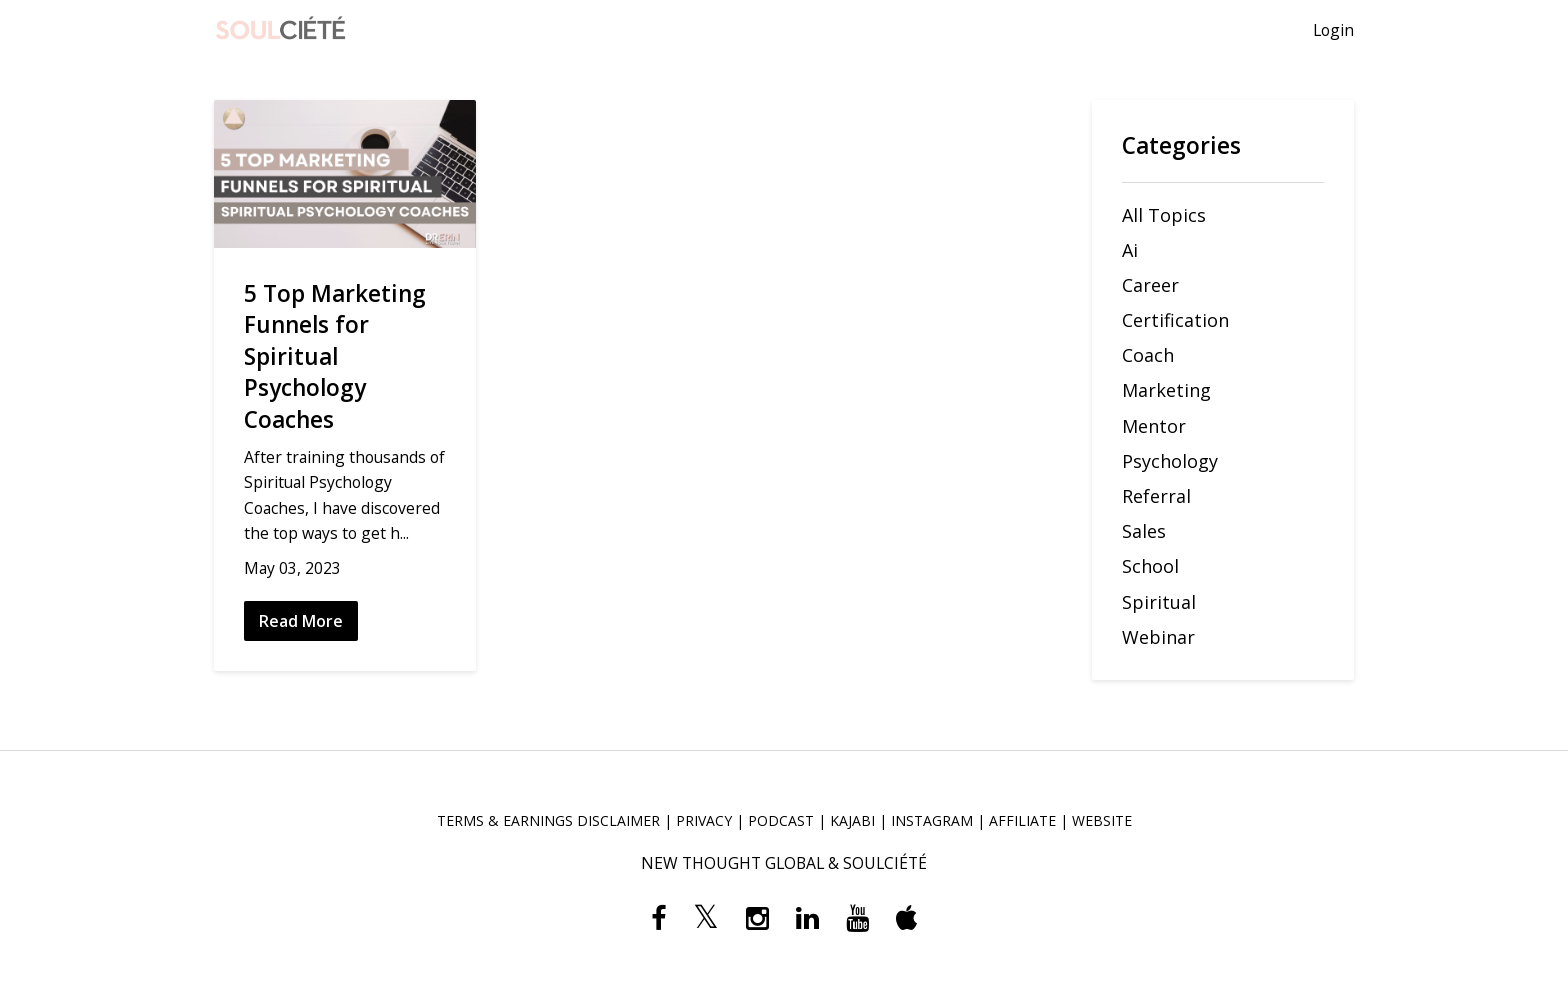  I want to click on ai, so click(1130, 250).